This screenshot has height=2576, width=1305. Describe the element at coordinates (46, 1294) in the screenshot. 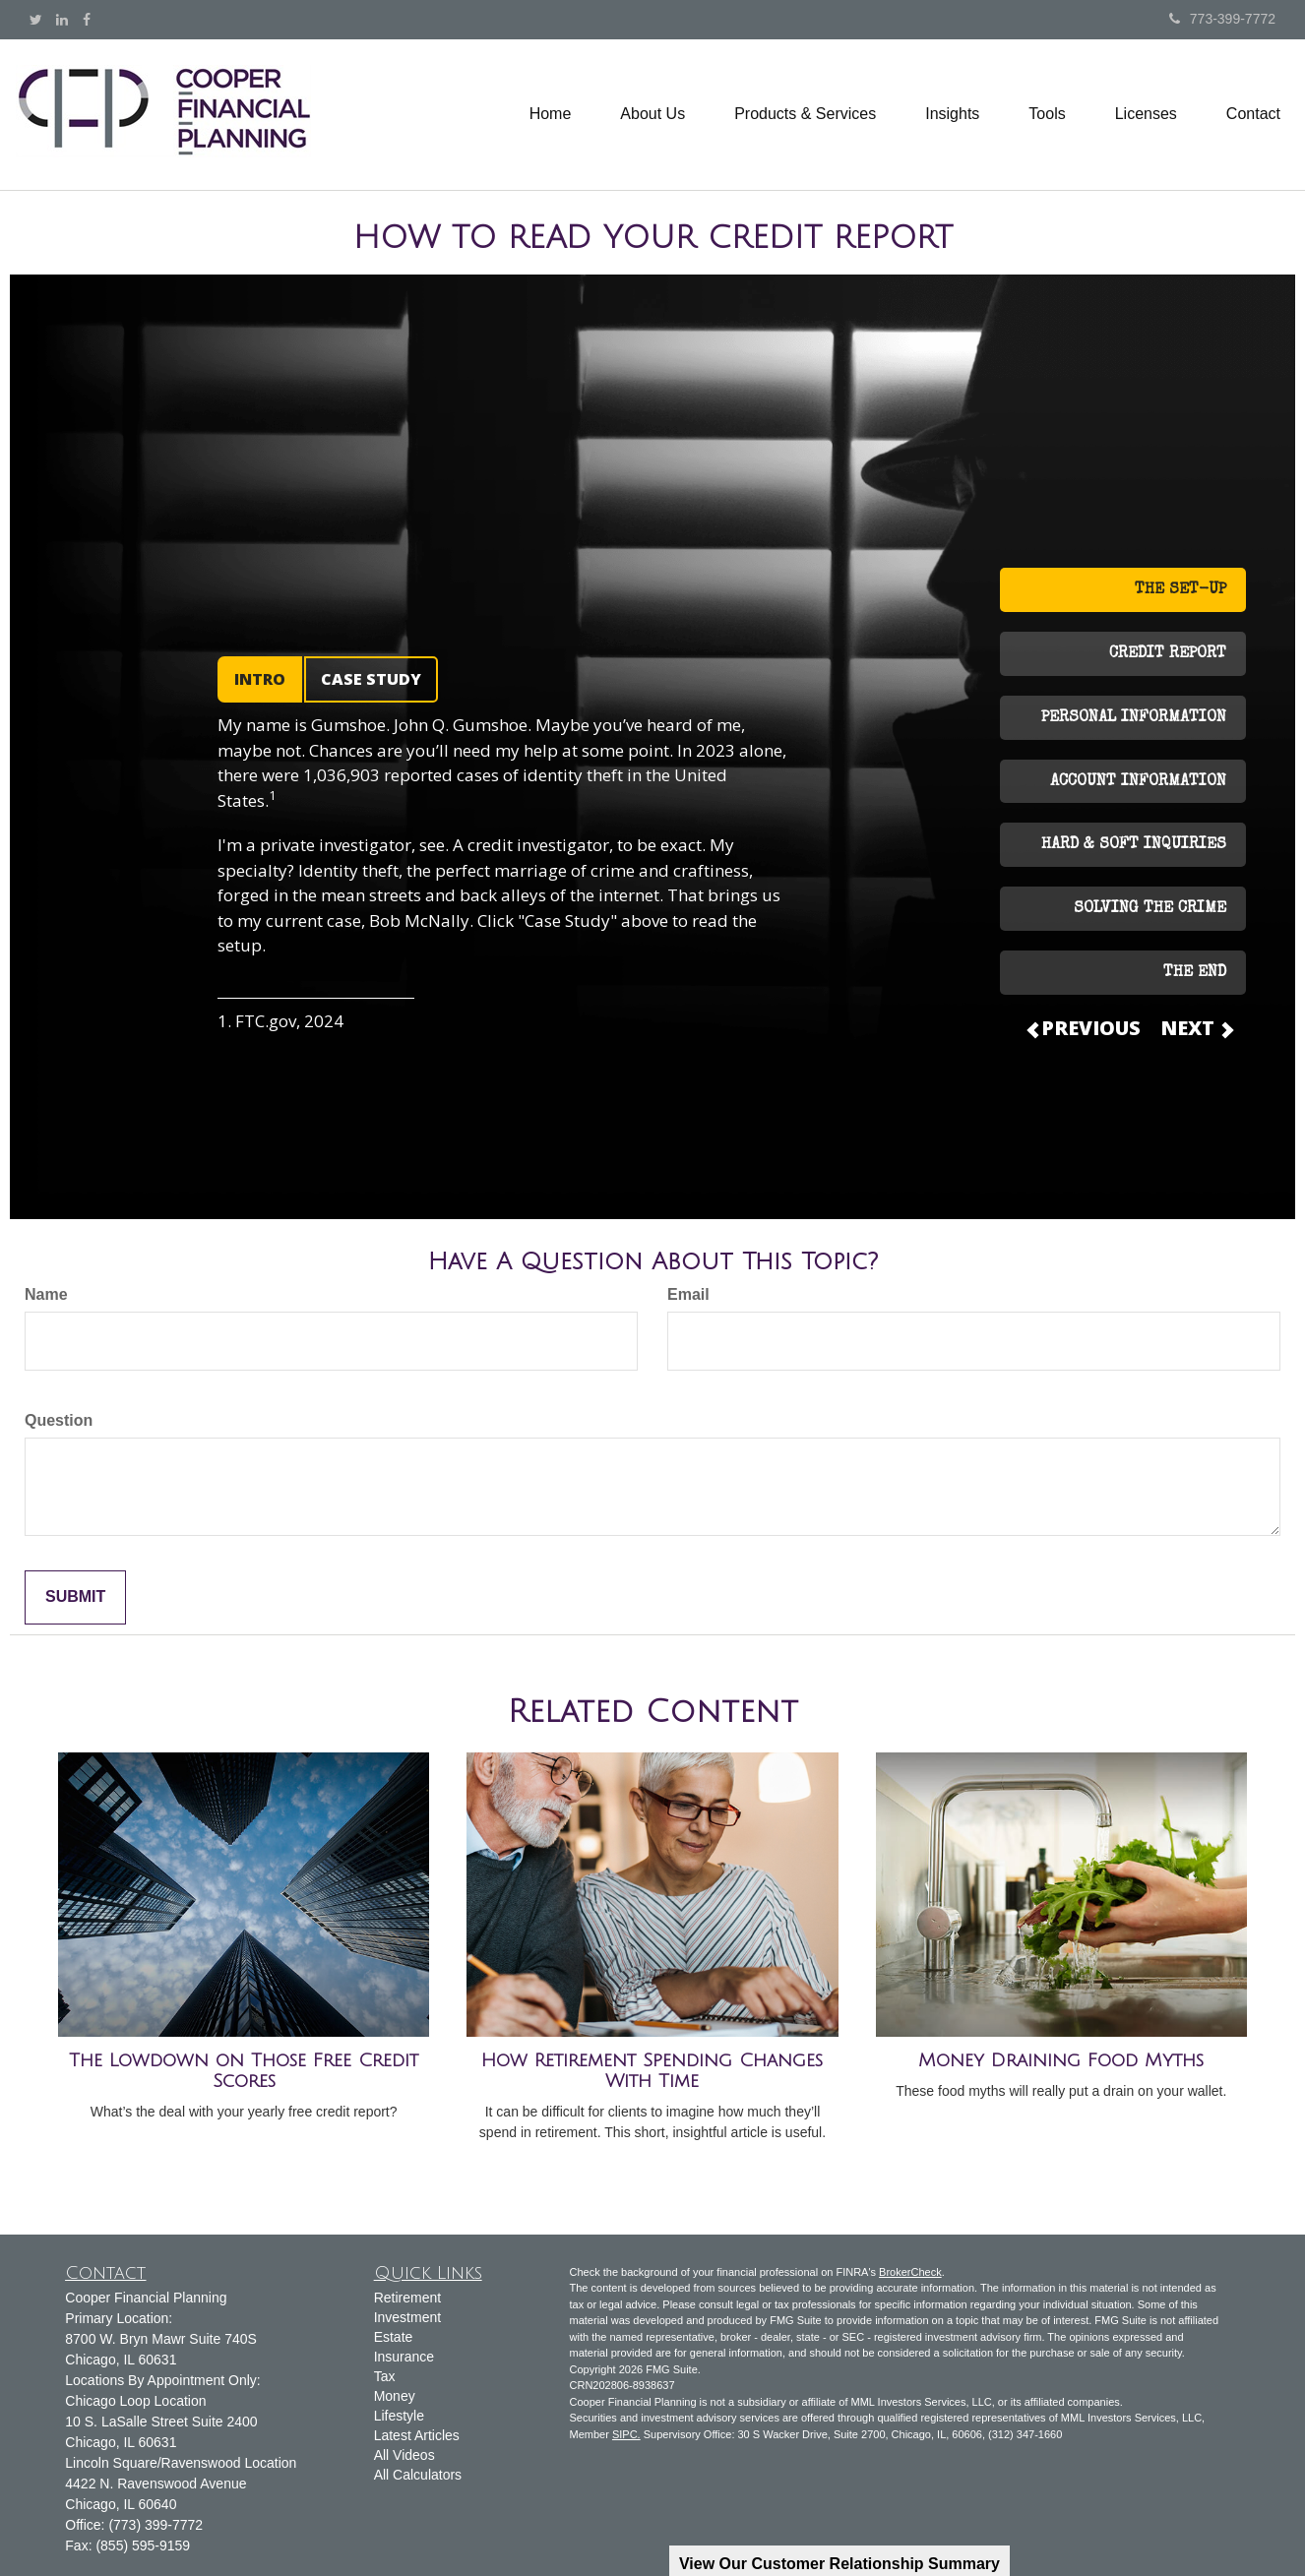

I see `Name` at that location.